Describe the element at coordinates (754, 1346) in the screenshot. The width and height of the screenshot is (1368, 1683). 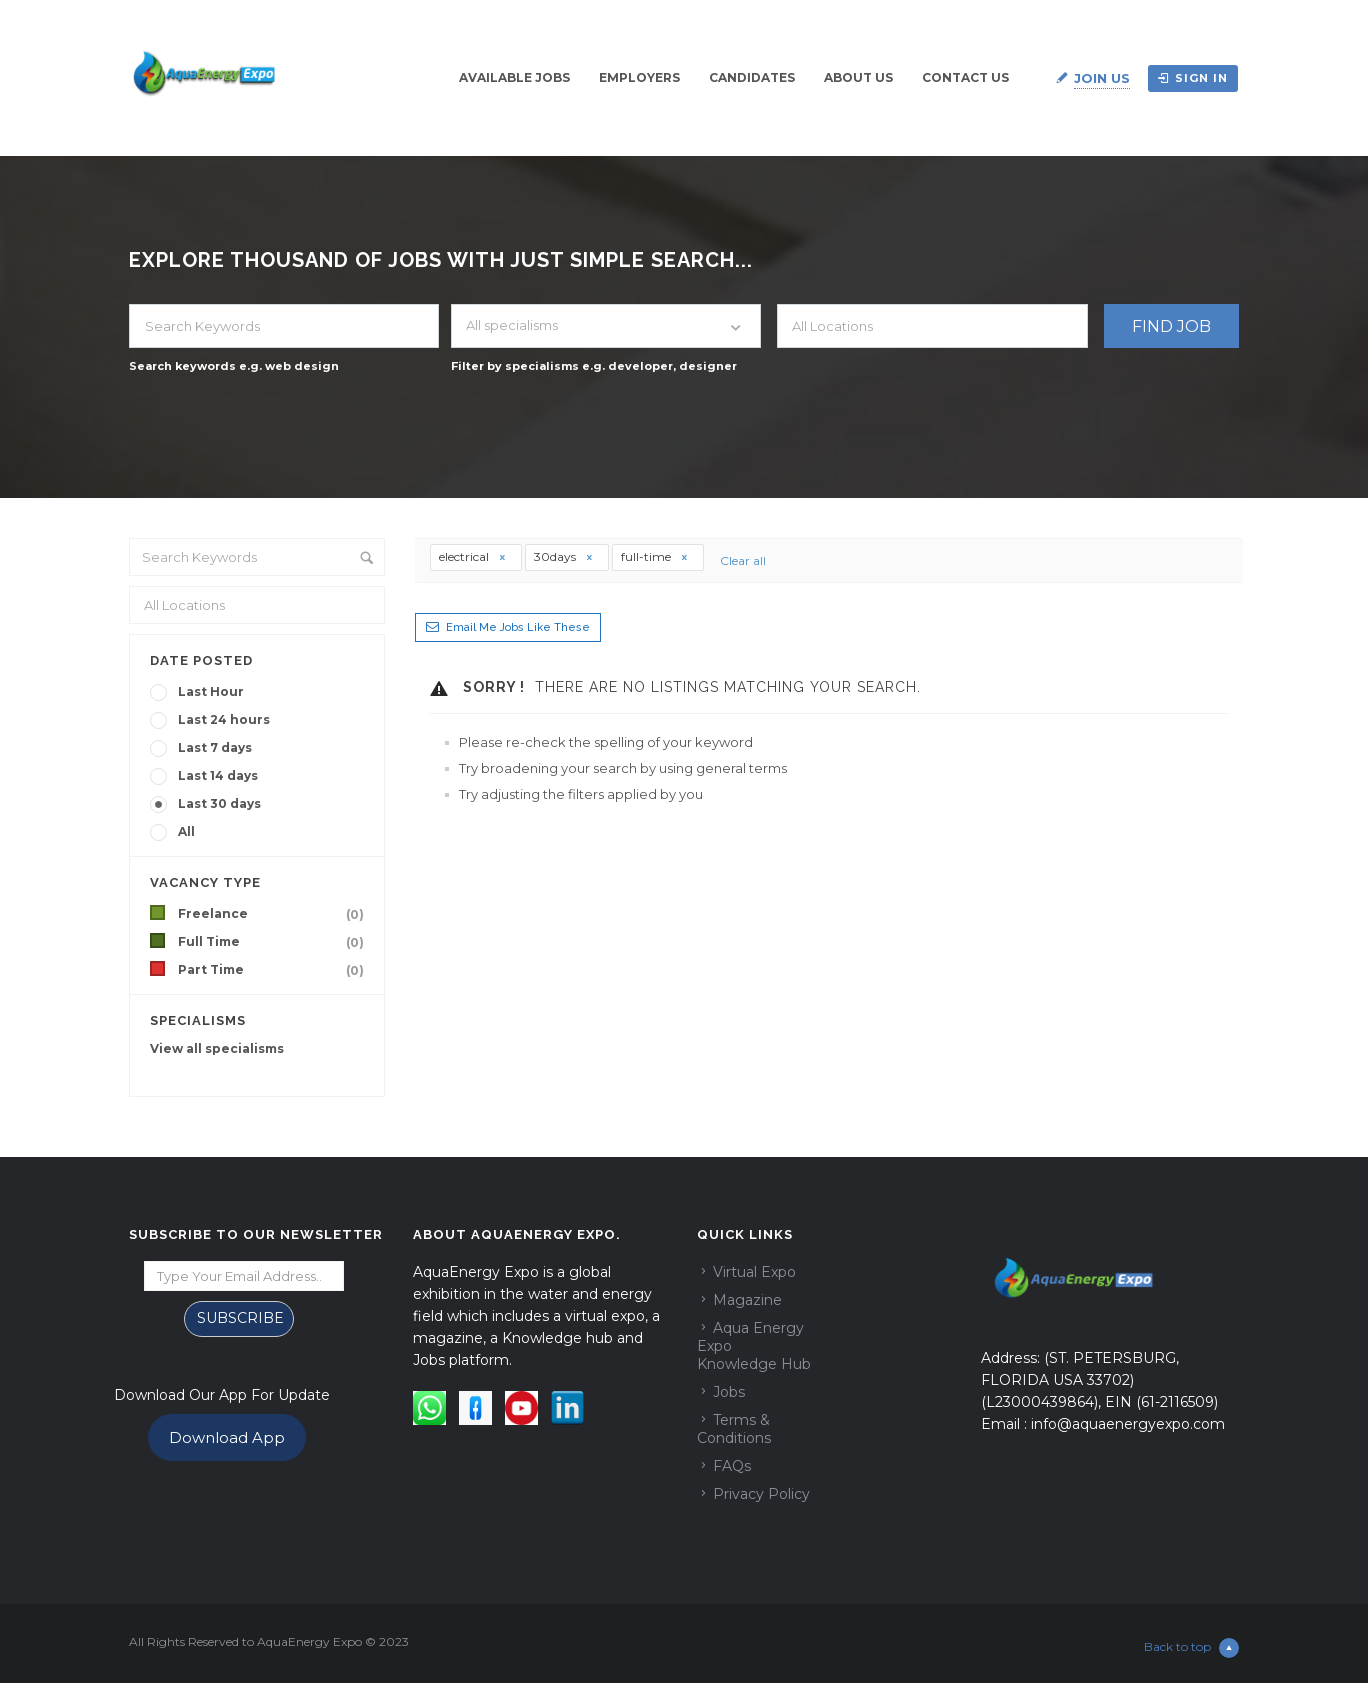
I see `Aqua Energy Expo Knowledge Hub` at that location.